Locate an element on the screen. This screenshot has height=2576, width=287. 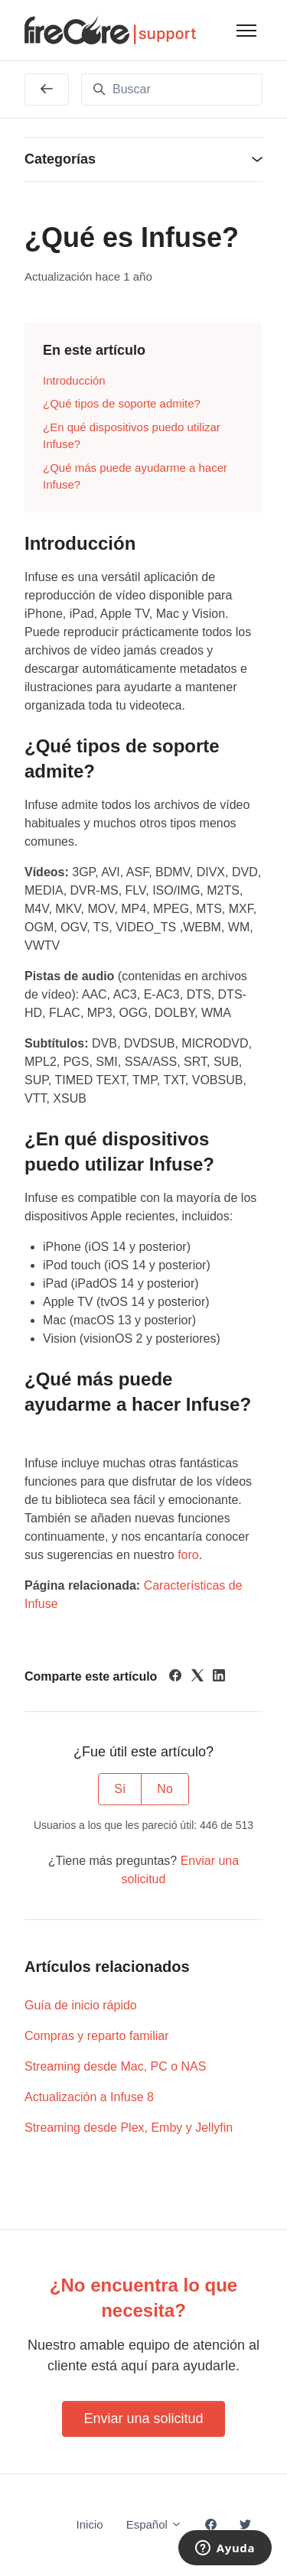
Enviar una solicitud is located at coordinates (143, 2418).